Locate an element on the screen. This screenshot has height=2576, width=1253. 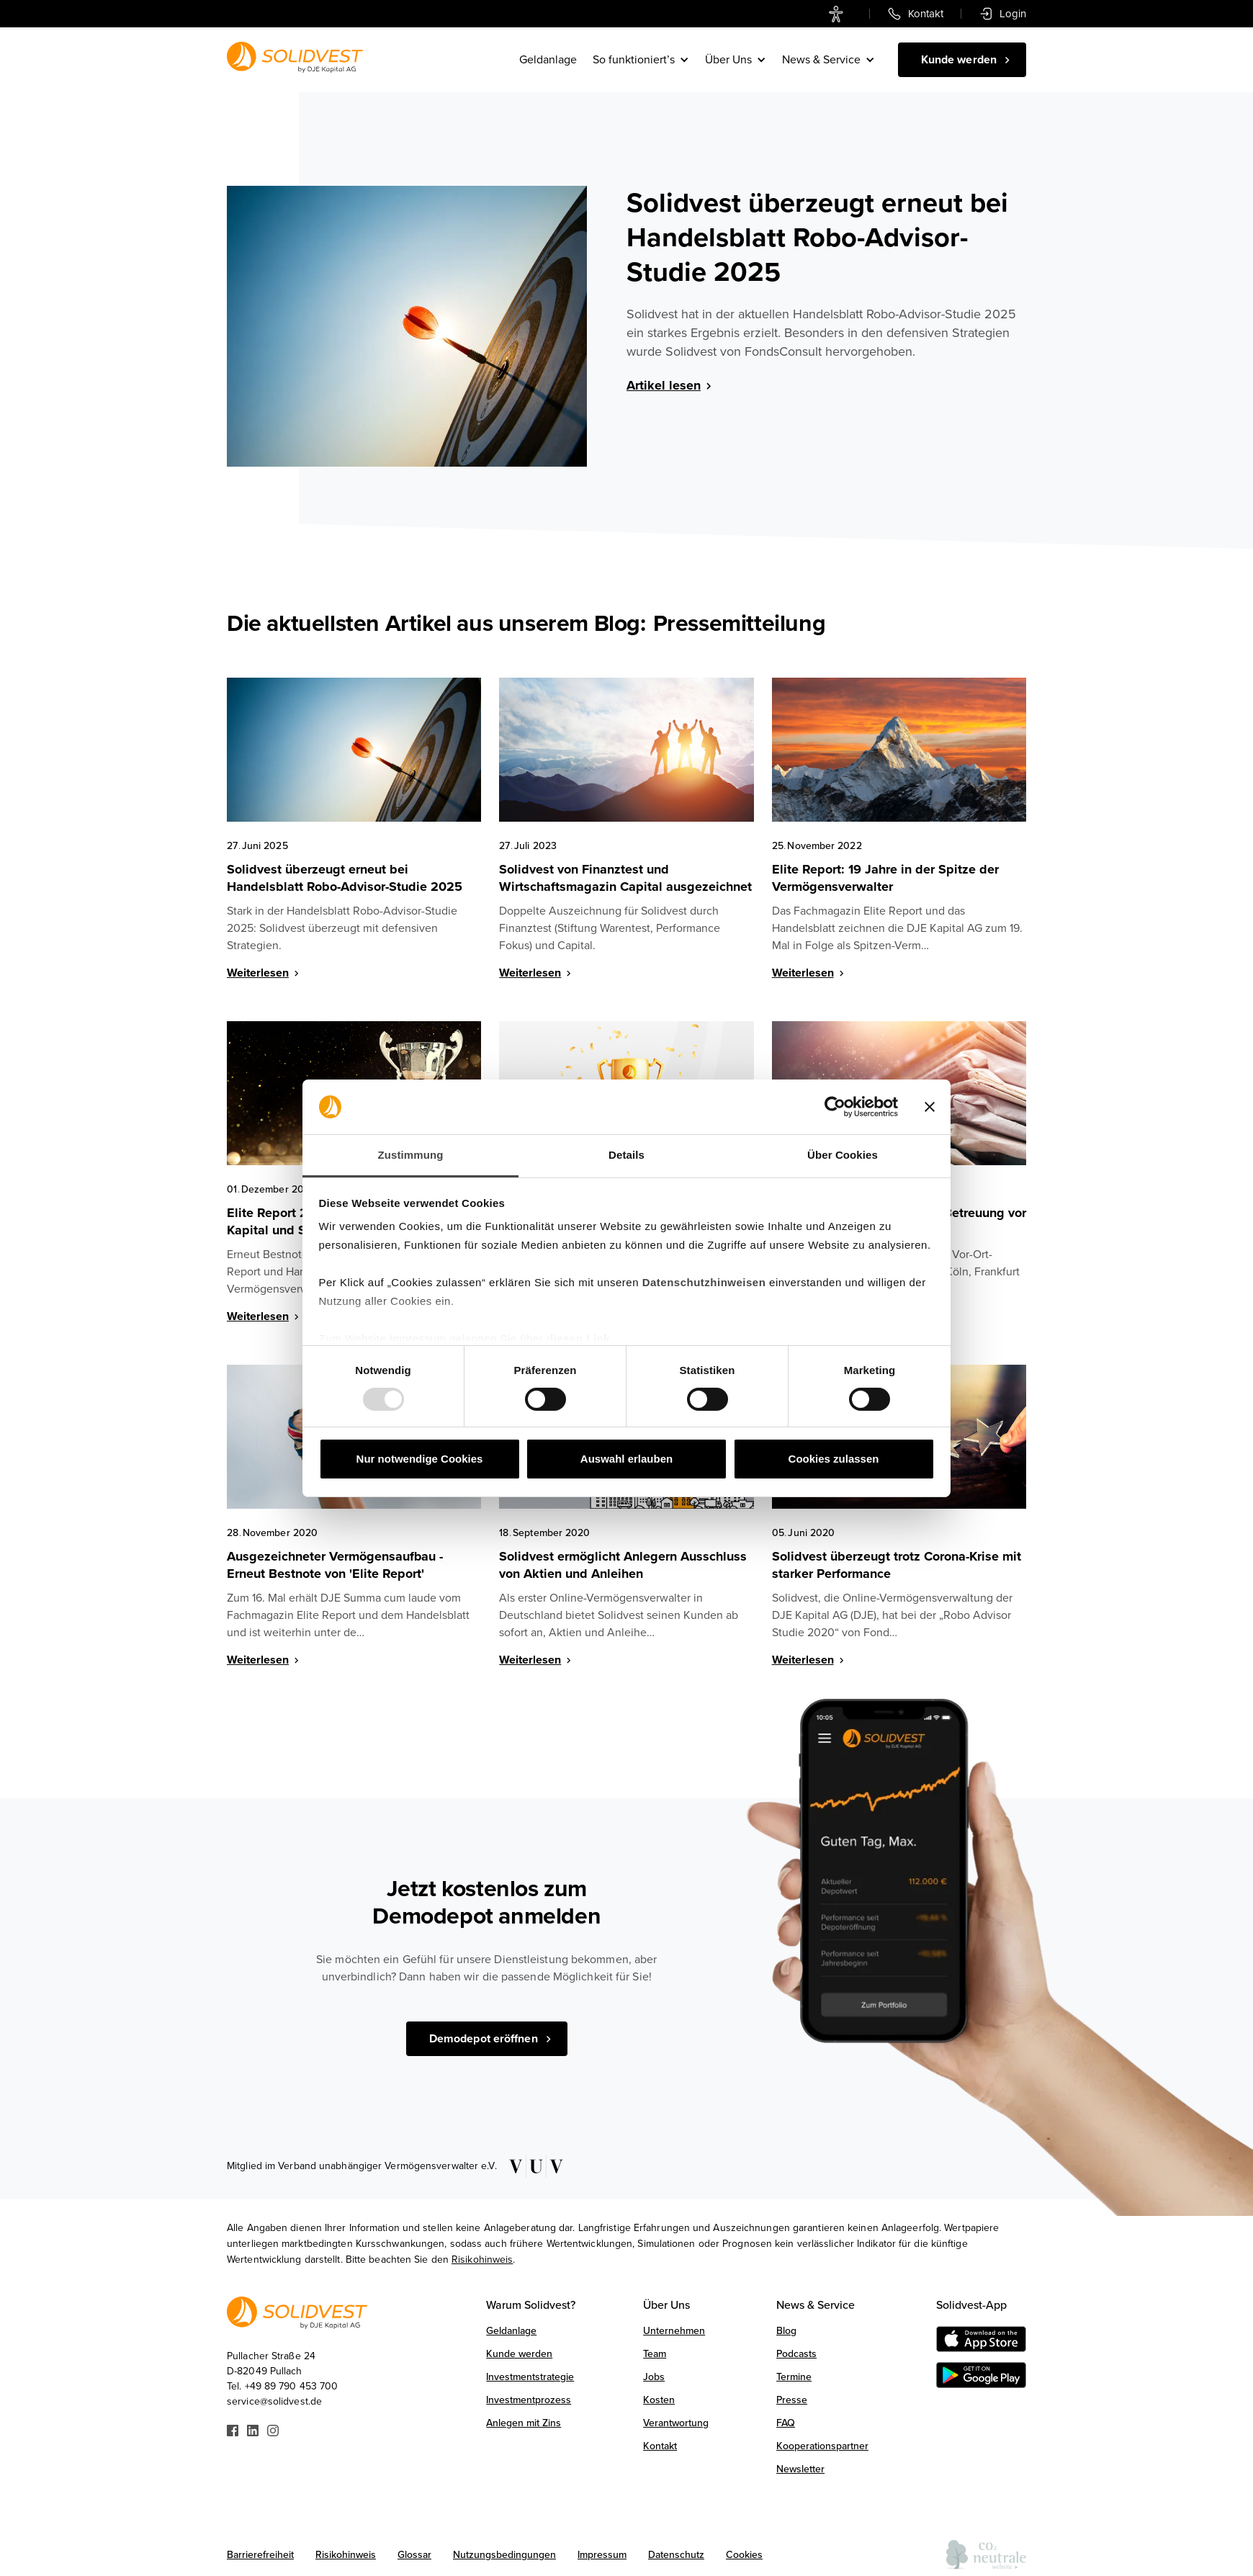
Kosten is located at coordinates (659, 2400).